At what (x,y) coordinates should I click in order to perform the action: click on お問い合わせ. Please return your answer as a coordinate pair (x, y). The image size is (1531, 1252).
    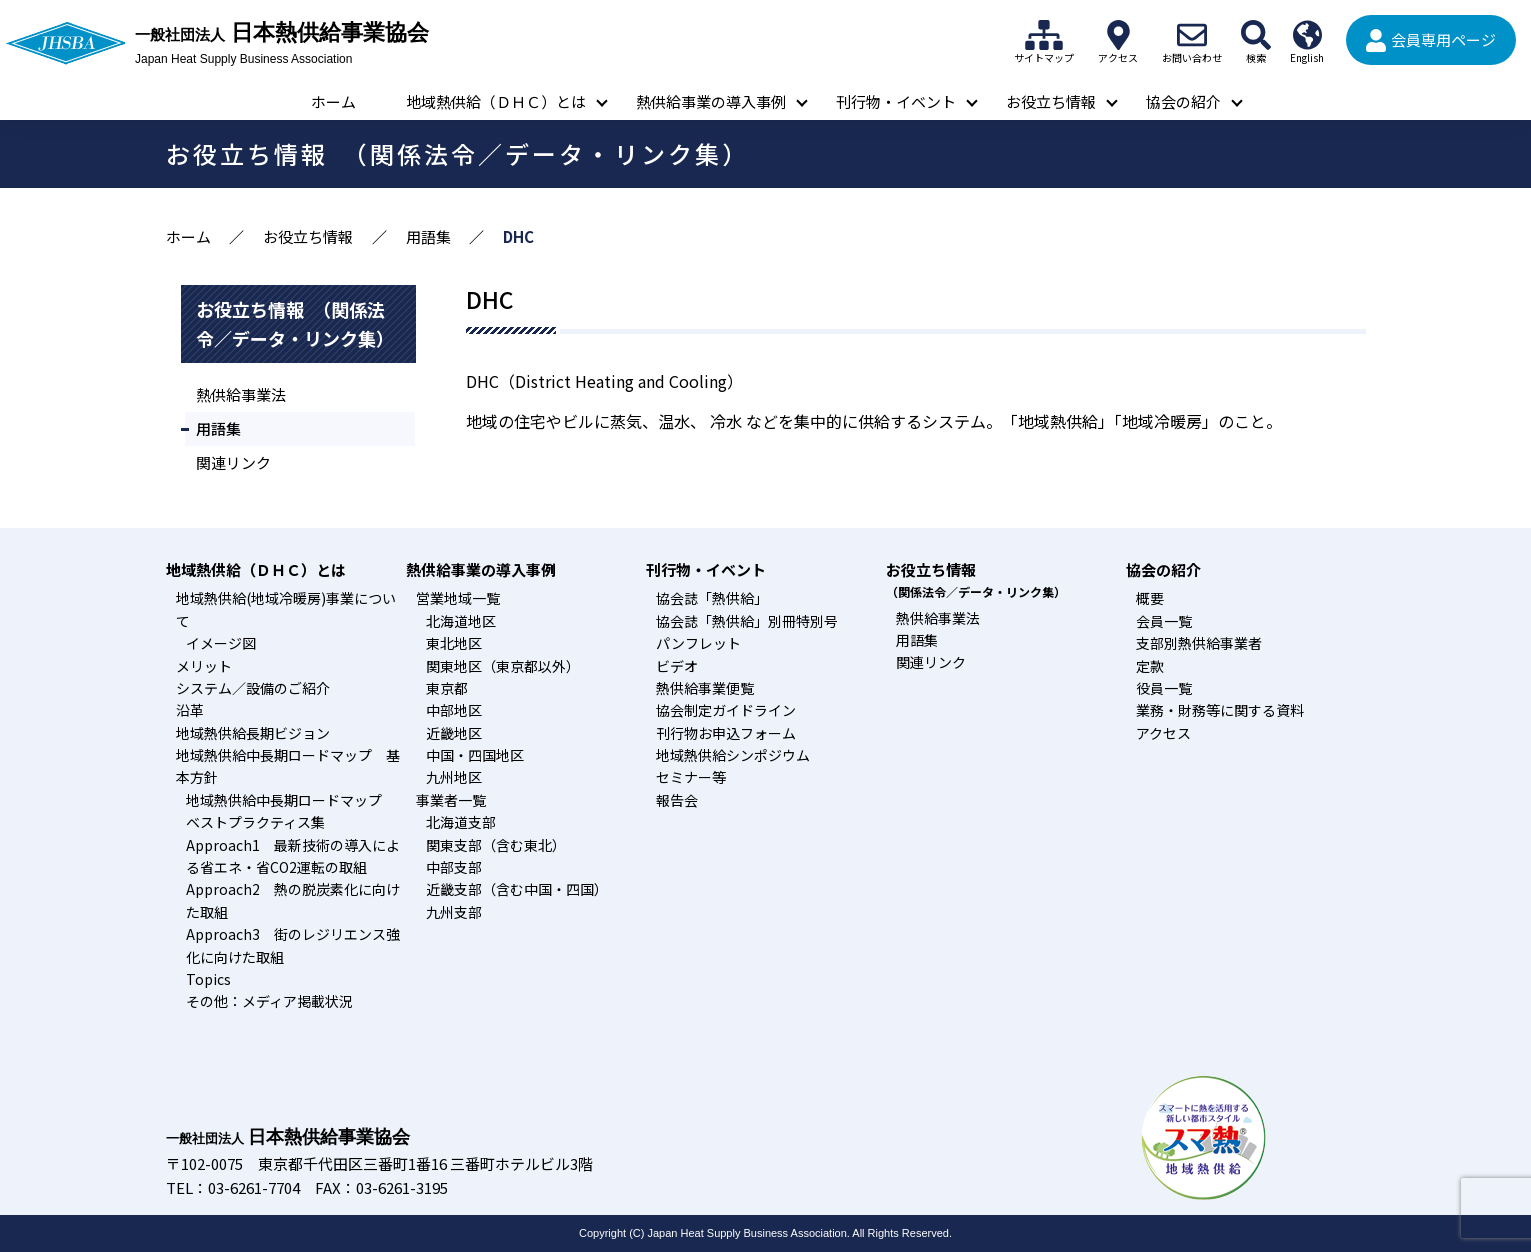
    Looking at the image, I should click on (1192, 35).